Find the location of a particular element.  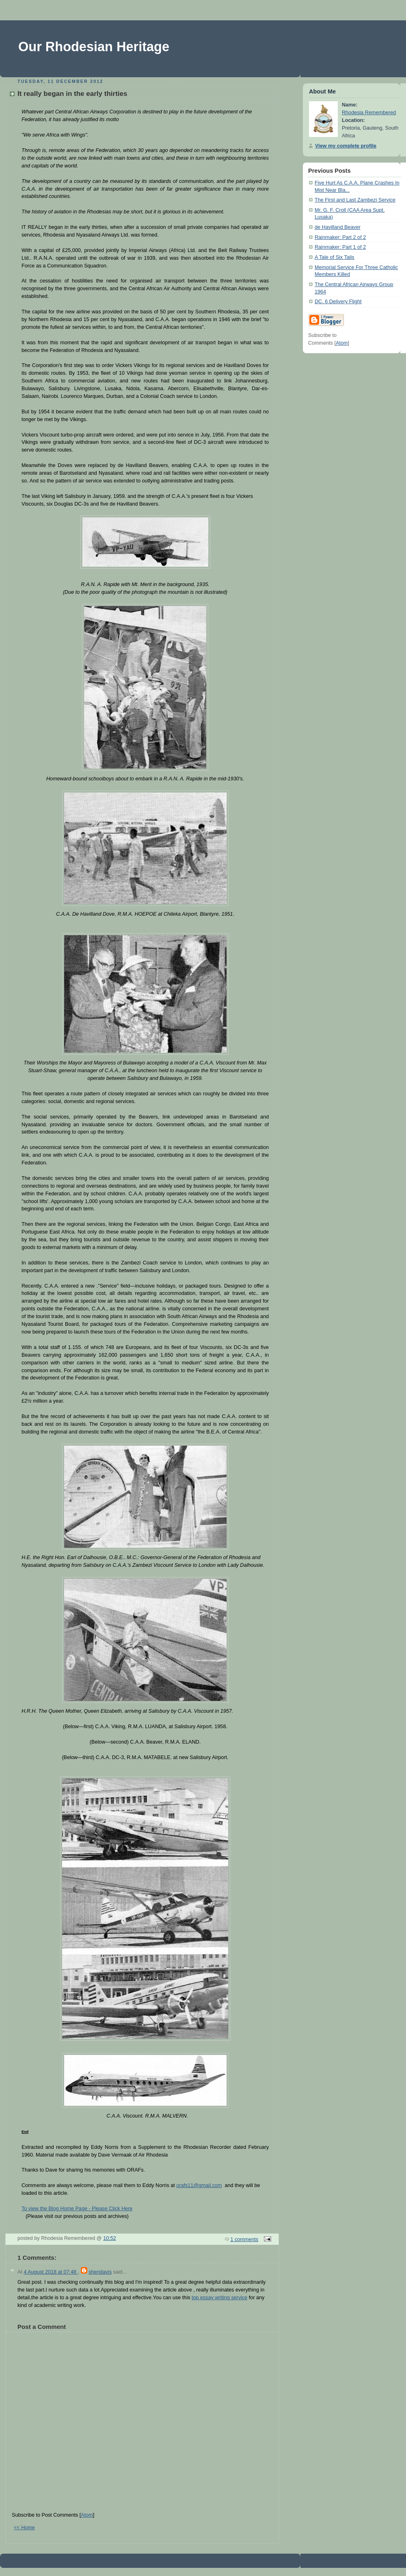

sheridavis is located at coordinates (100, 2272).